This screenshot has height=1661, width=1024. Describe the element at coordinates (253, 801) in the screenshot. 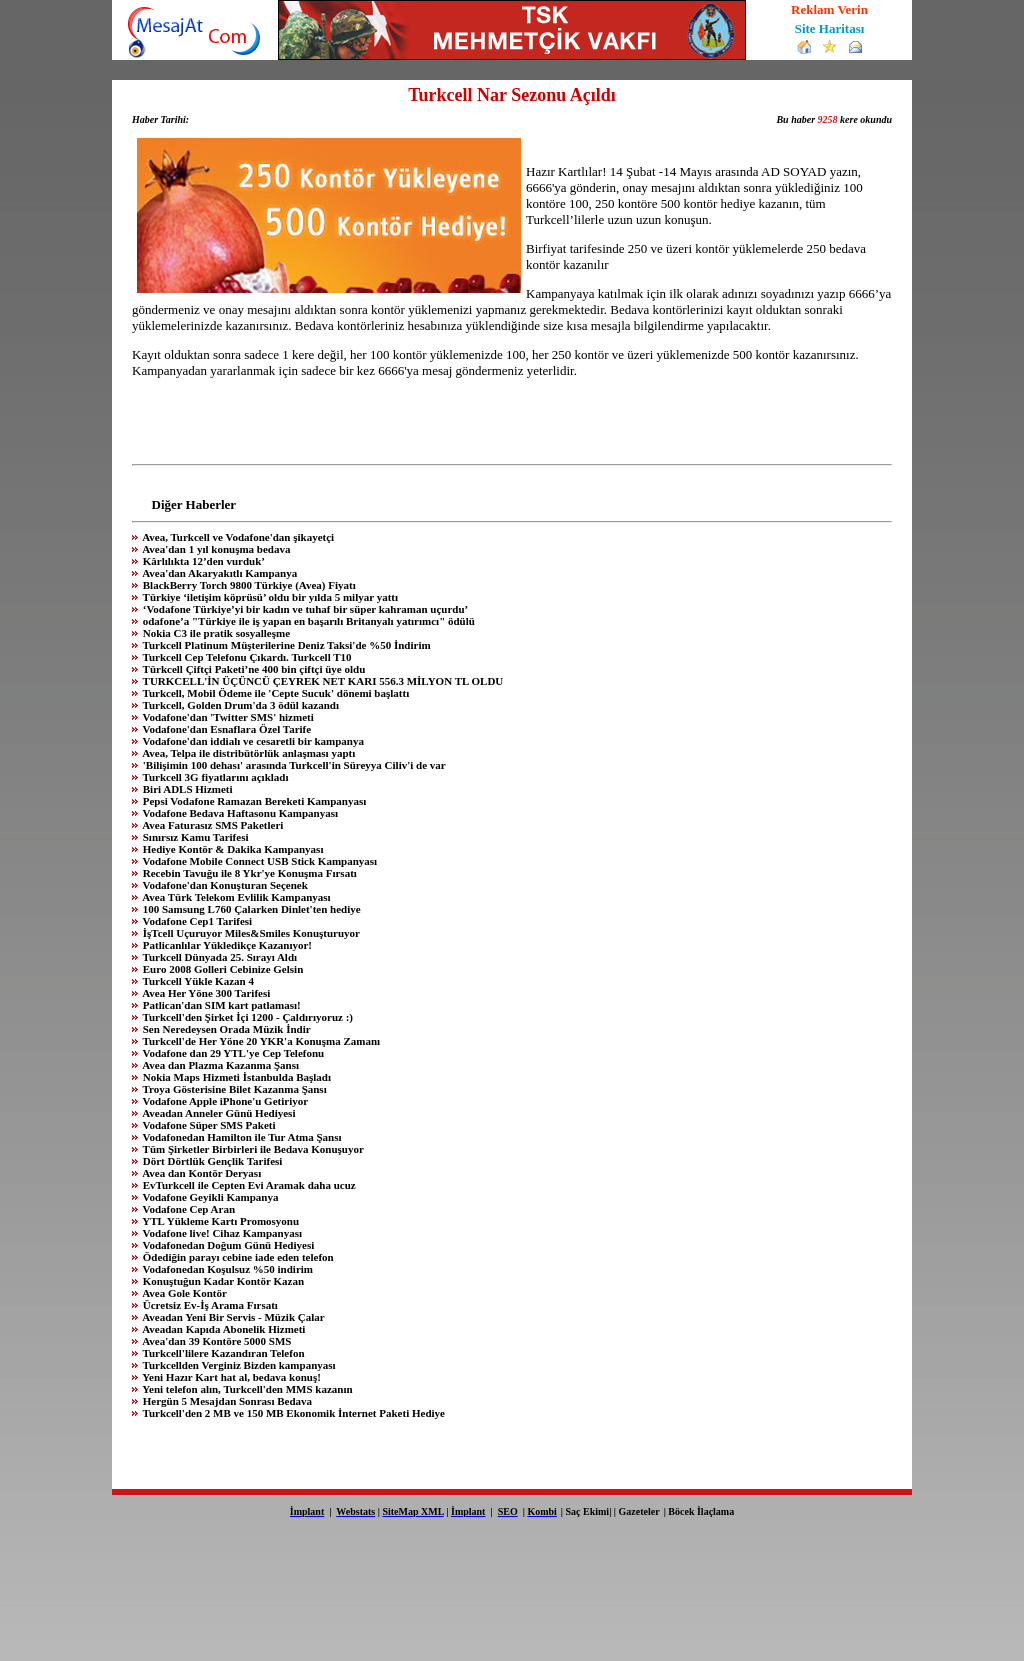

I see `Pepsi Vodafone Ramazan Bereketi Kampanyası` at that location.